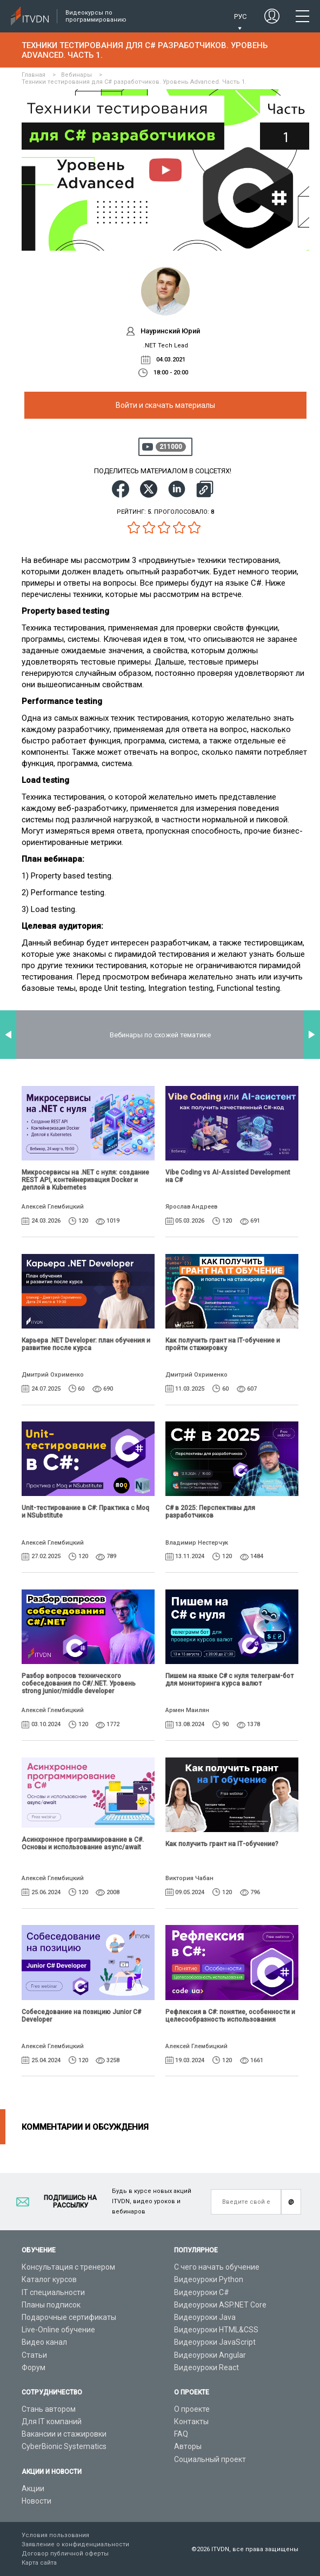 Image resolution: width=320 pixels, height=2576 pixels. I want to click on Видеоуроки React, so click(206, 2367).